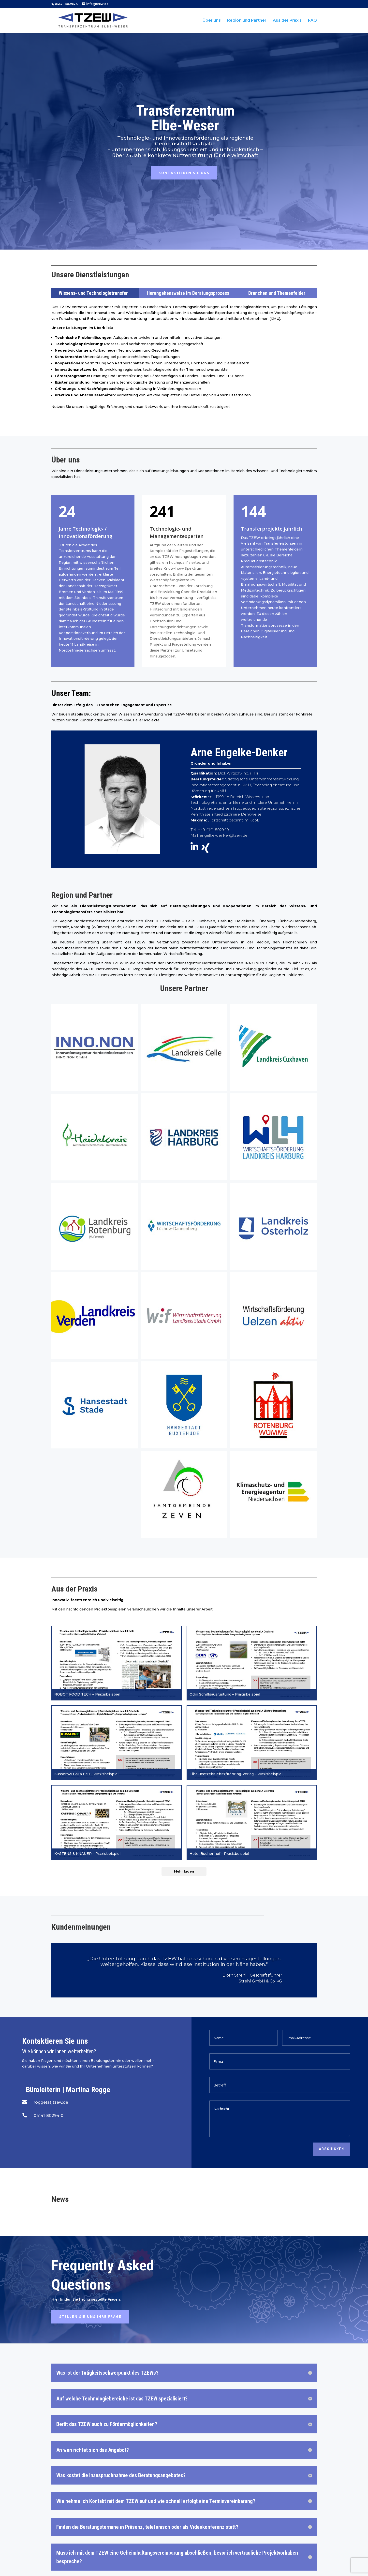  Describe the element at coordinates (188, 293) in the screenshot. I see `Herangehensweise im Beratungsprozess` at that location.